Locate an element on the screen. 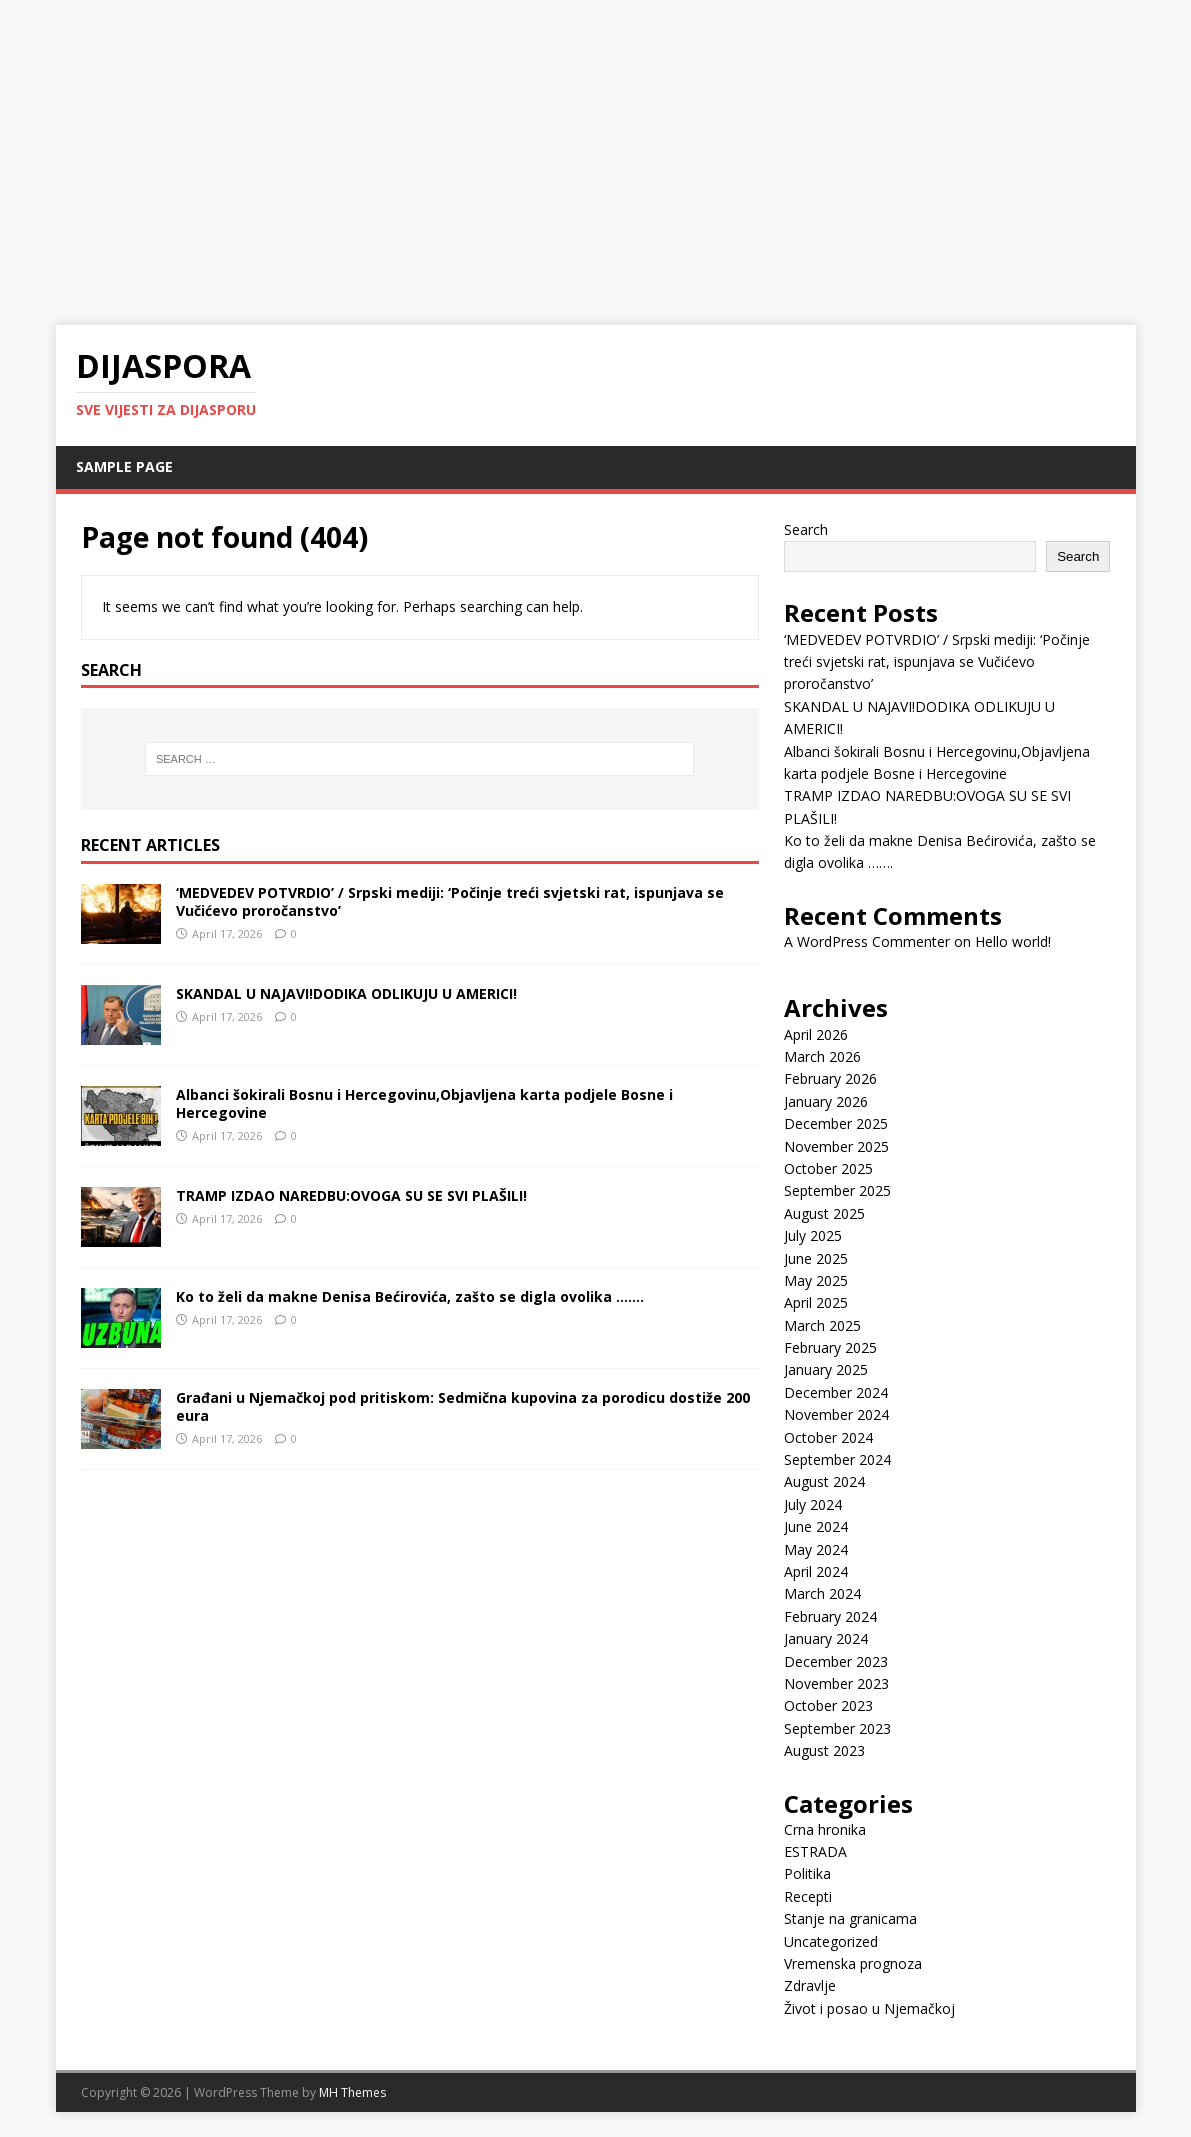  June 2024 is located at coordinates (816, 1526).